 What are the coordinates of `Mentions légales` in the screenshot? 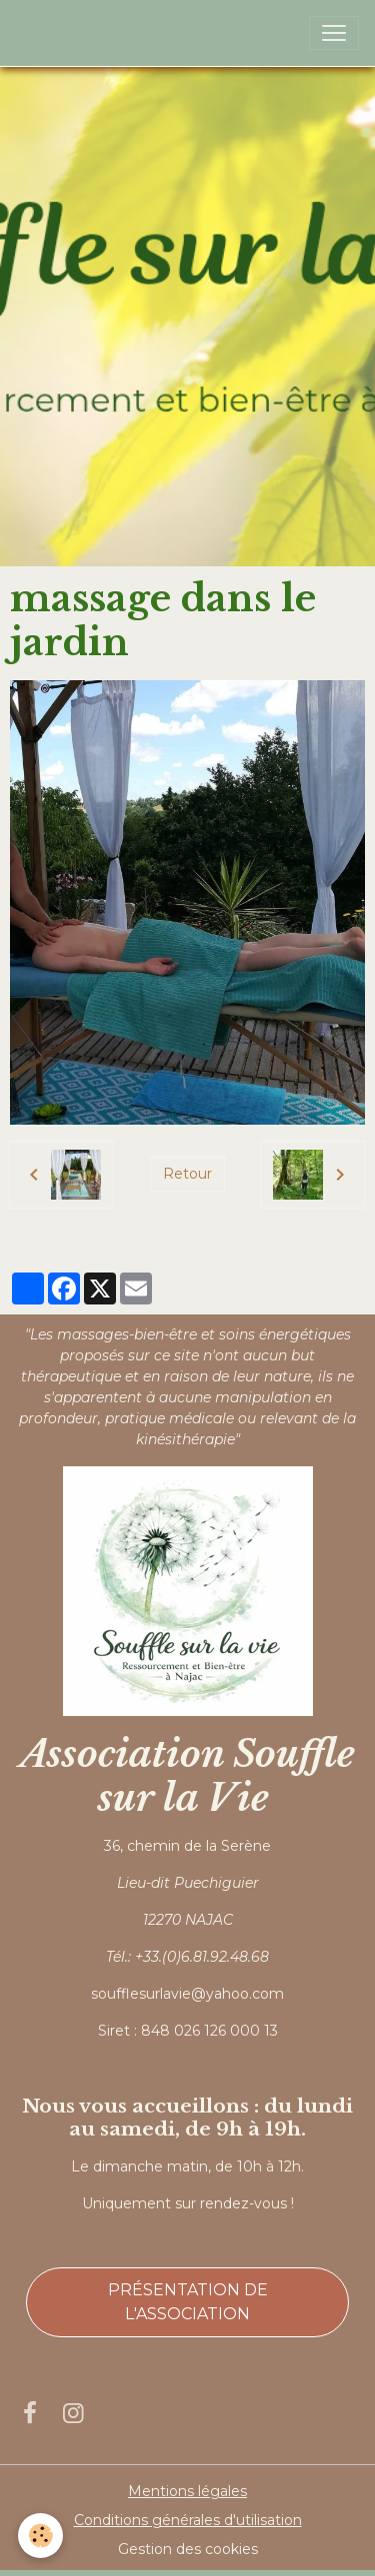 It's located at (187, 2491).